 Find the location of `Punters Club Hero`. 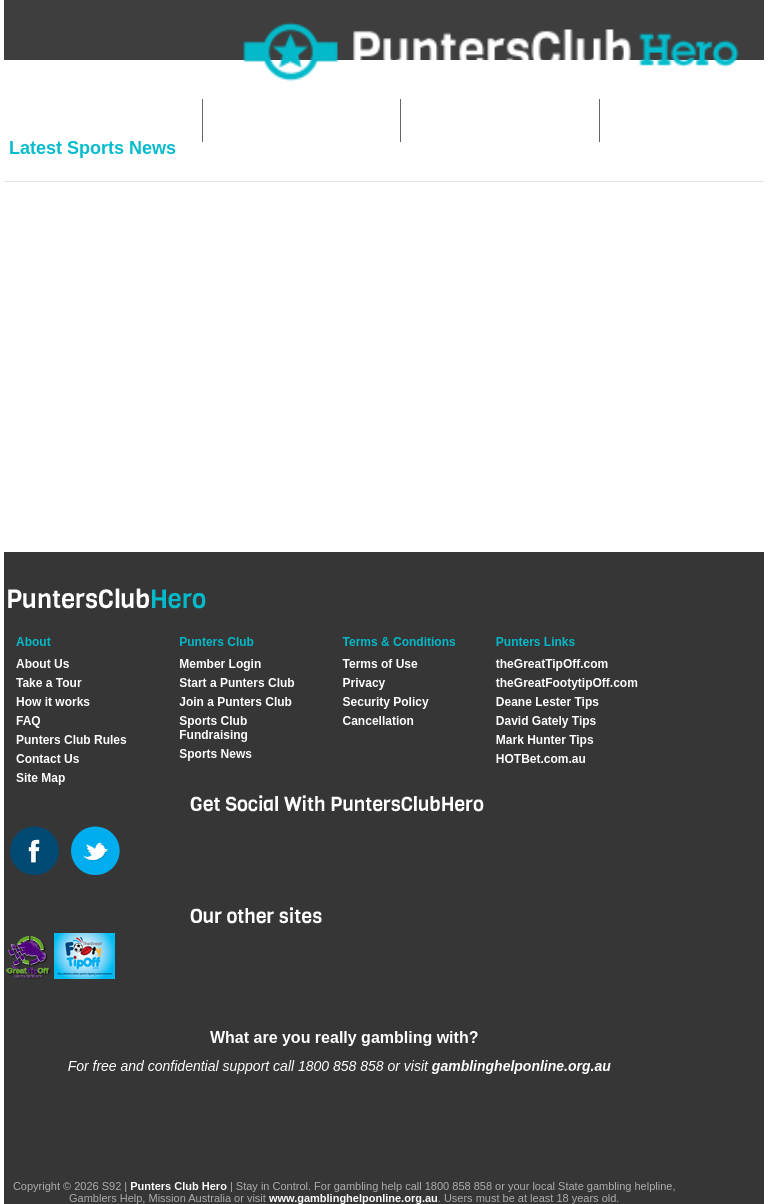

Punters Club Hero is located at coordinates (178, 1186).